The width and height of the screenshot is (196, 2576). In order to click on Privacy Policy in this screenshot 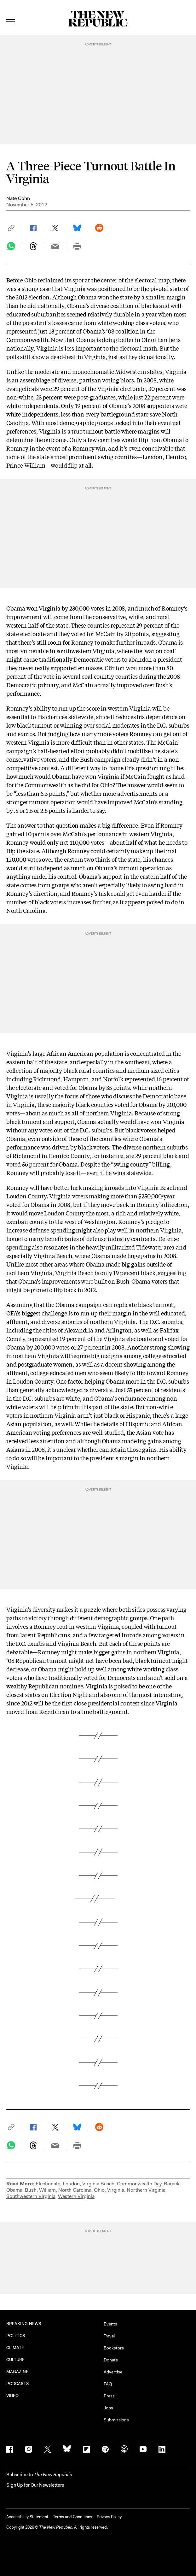, I will do `click(109, 2517)`.